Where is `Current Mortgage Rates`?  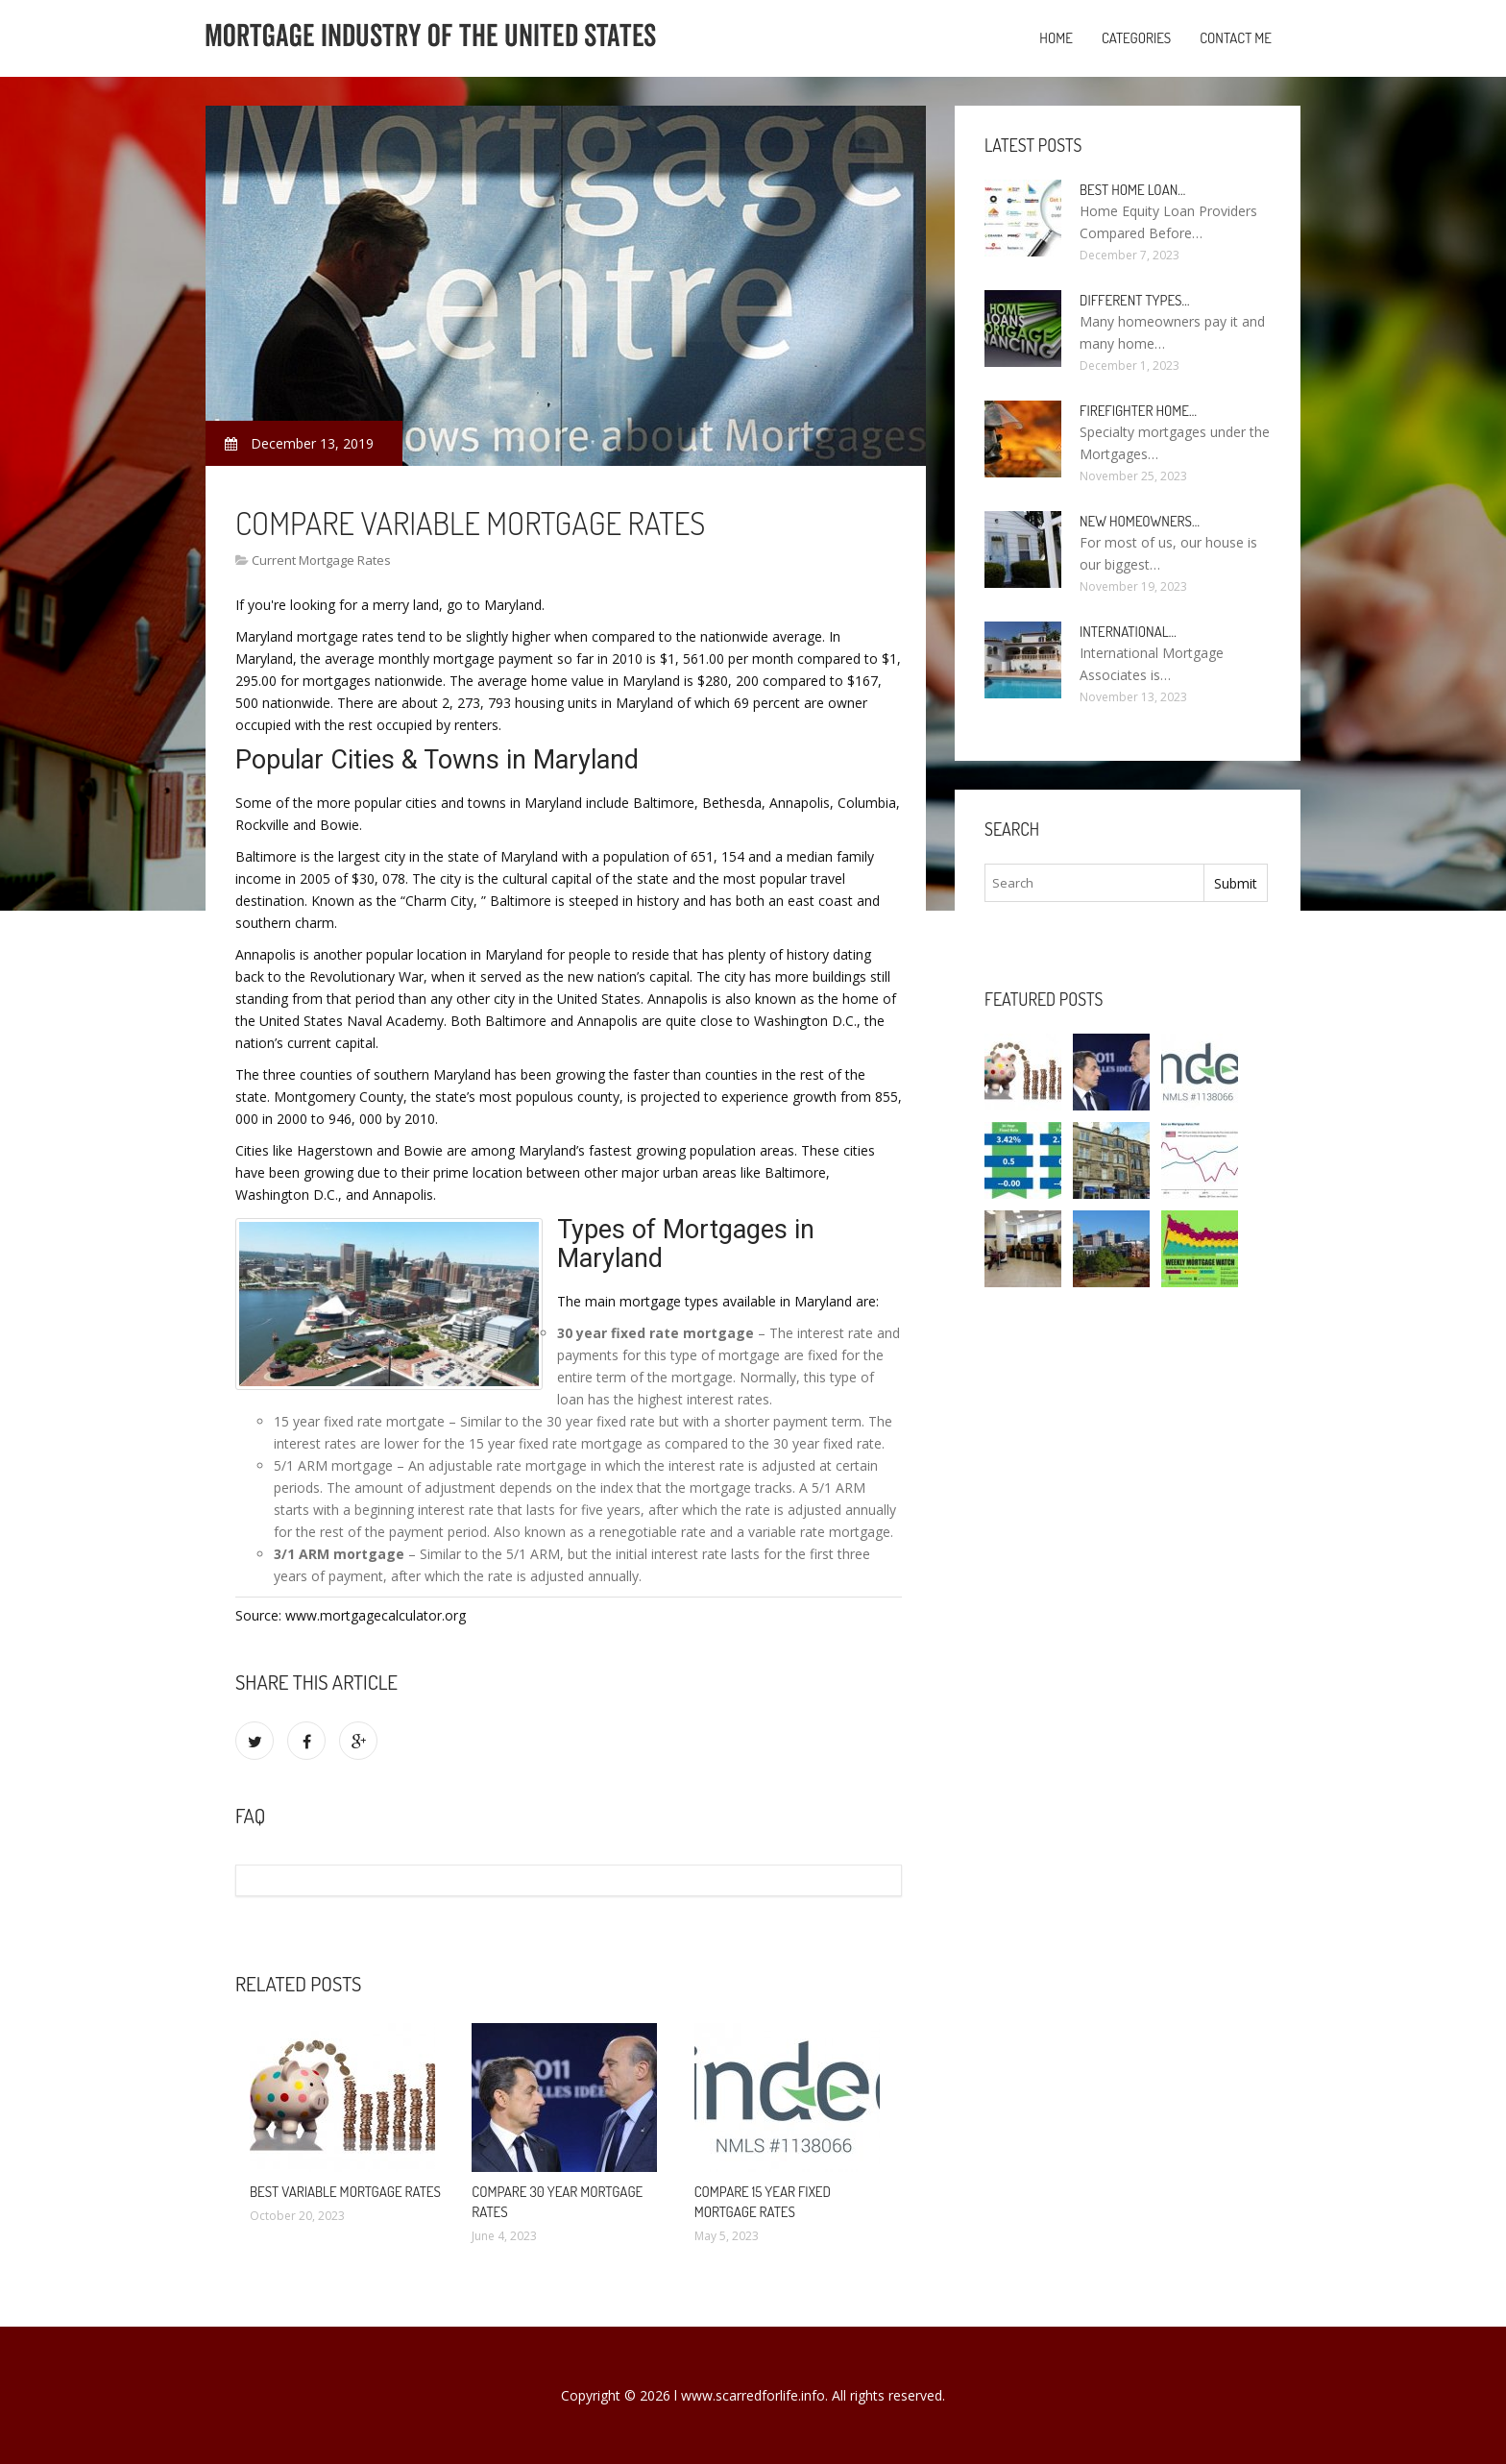 Current Mortgage Rates is located at coordinates (321, 560).